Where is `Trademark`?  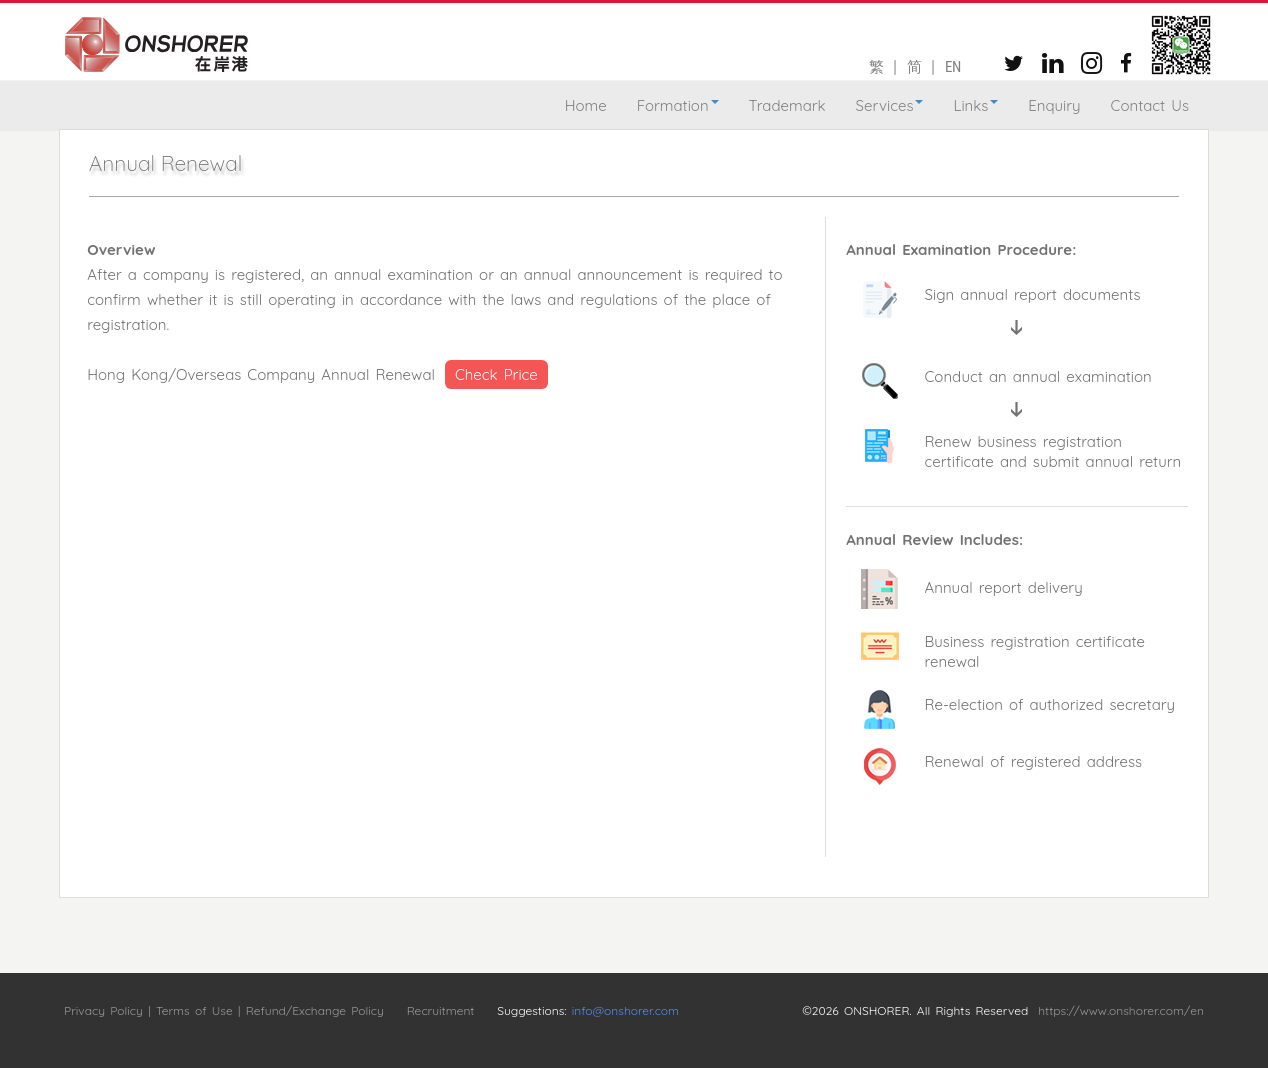
Trademark is located at coordinates (787, 105).